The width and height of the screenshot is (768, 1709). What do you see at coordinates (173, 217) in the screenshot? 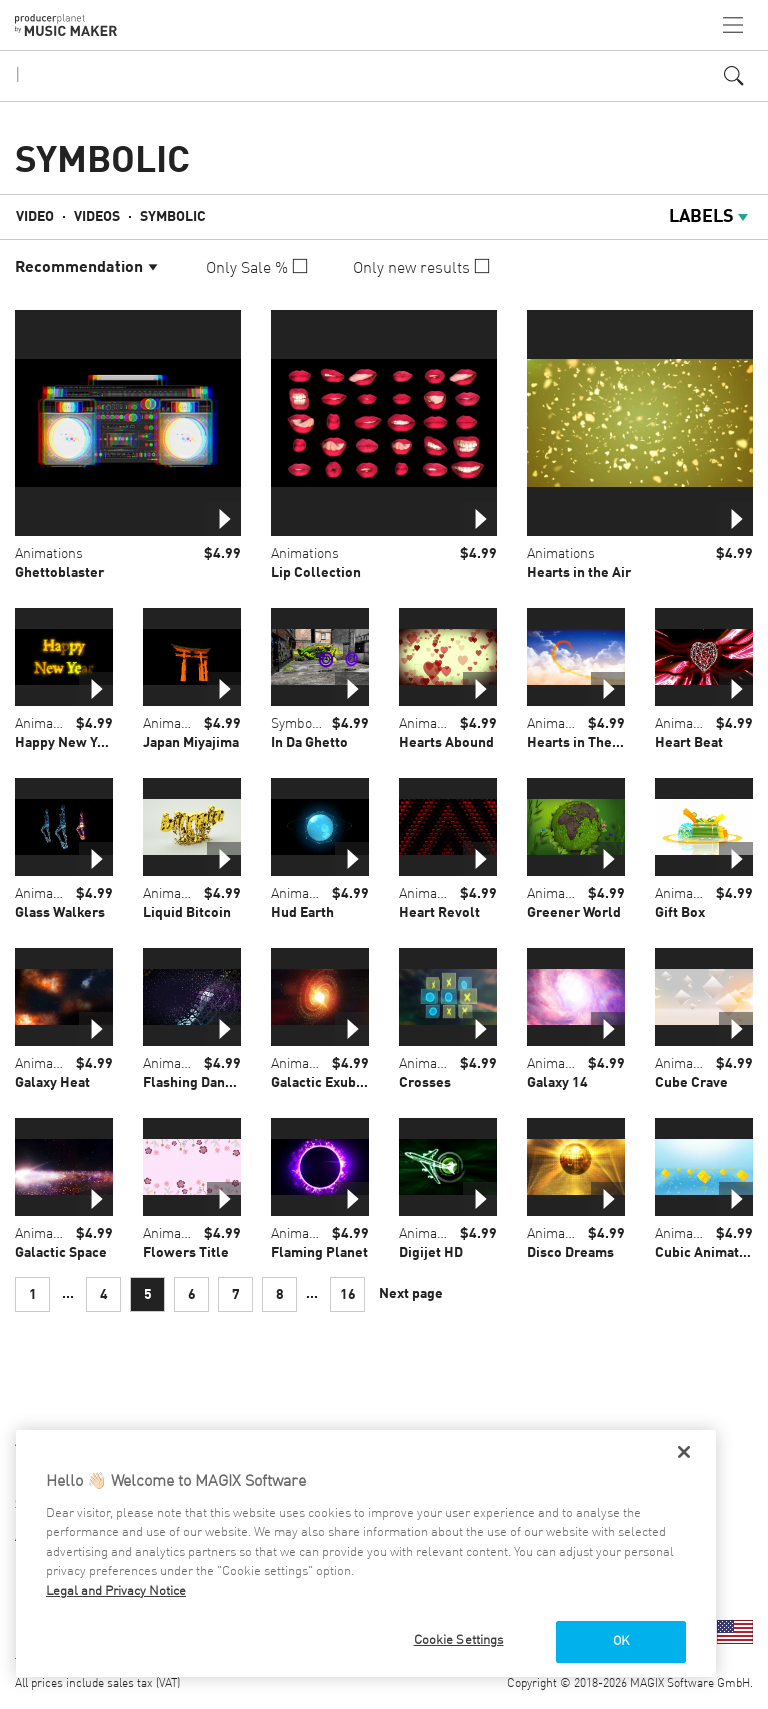
I see `Symbolic` at bounding box center [173, 217].